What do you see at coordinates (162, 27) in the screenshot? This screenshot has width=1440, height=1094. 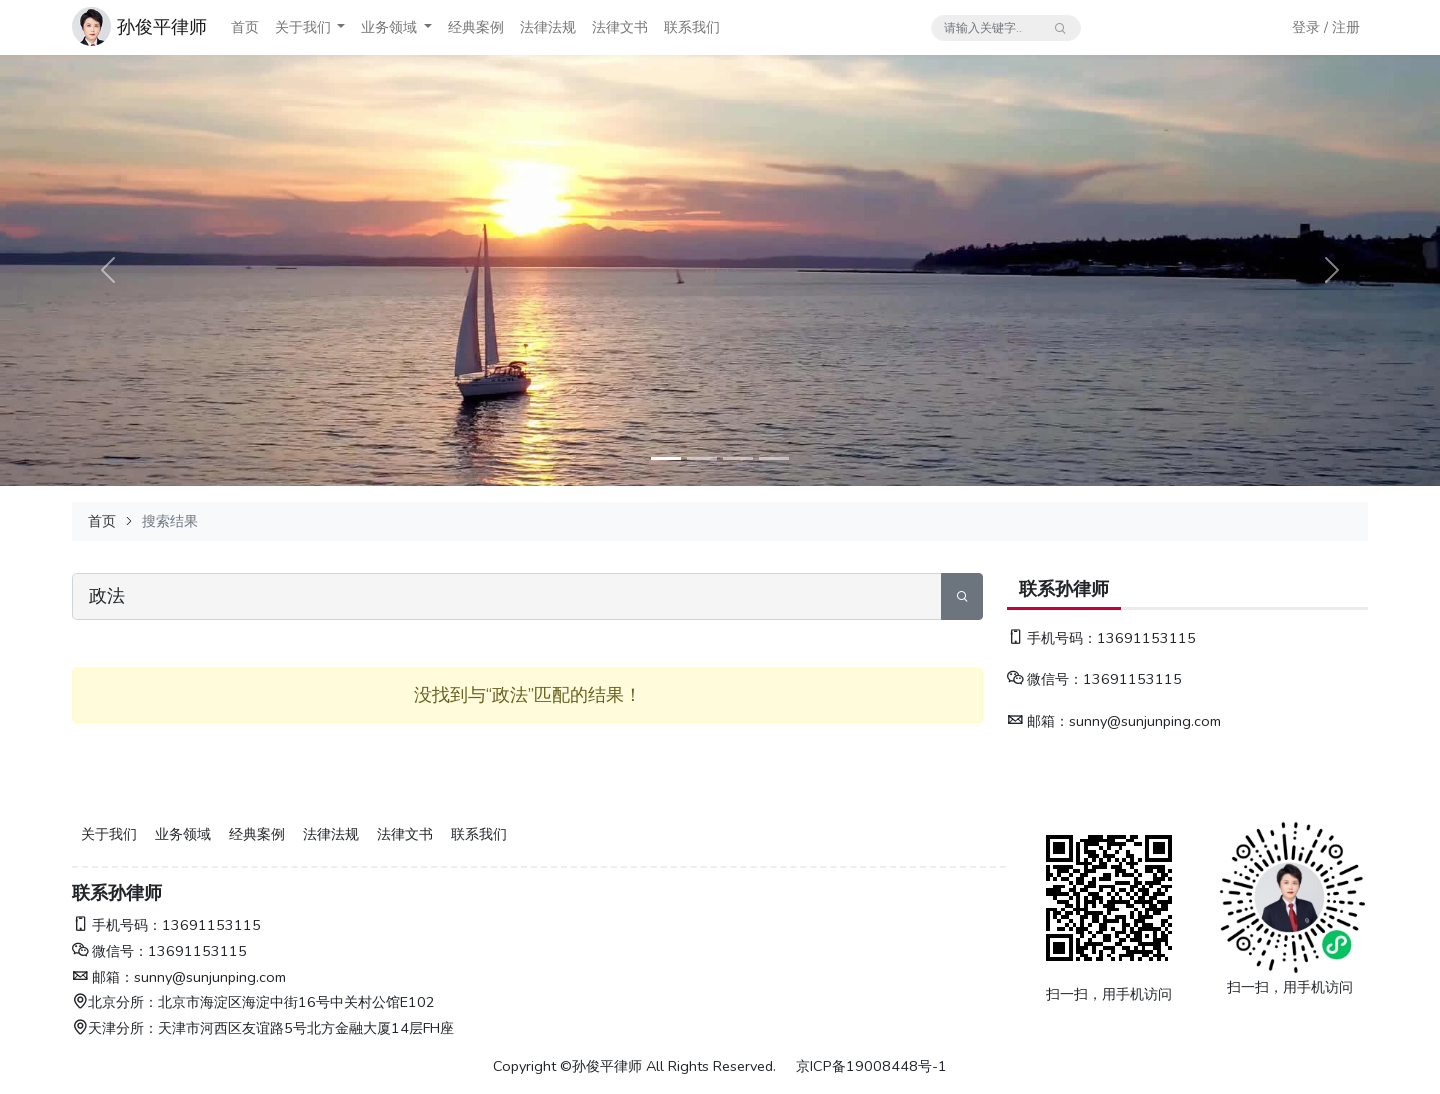 I see `孙俊平律师` at bounding box center [162, 27].